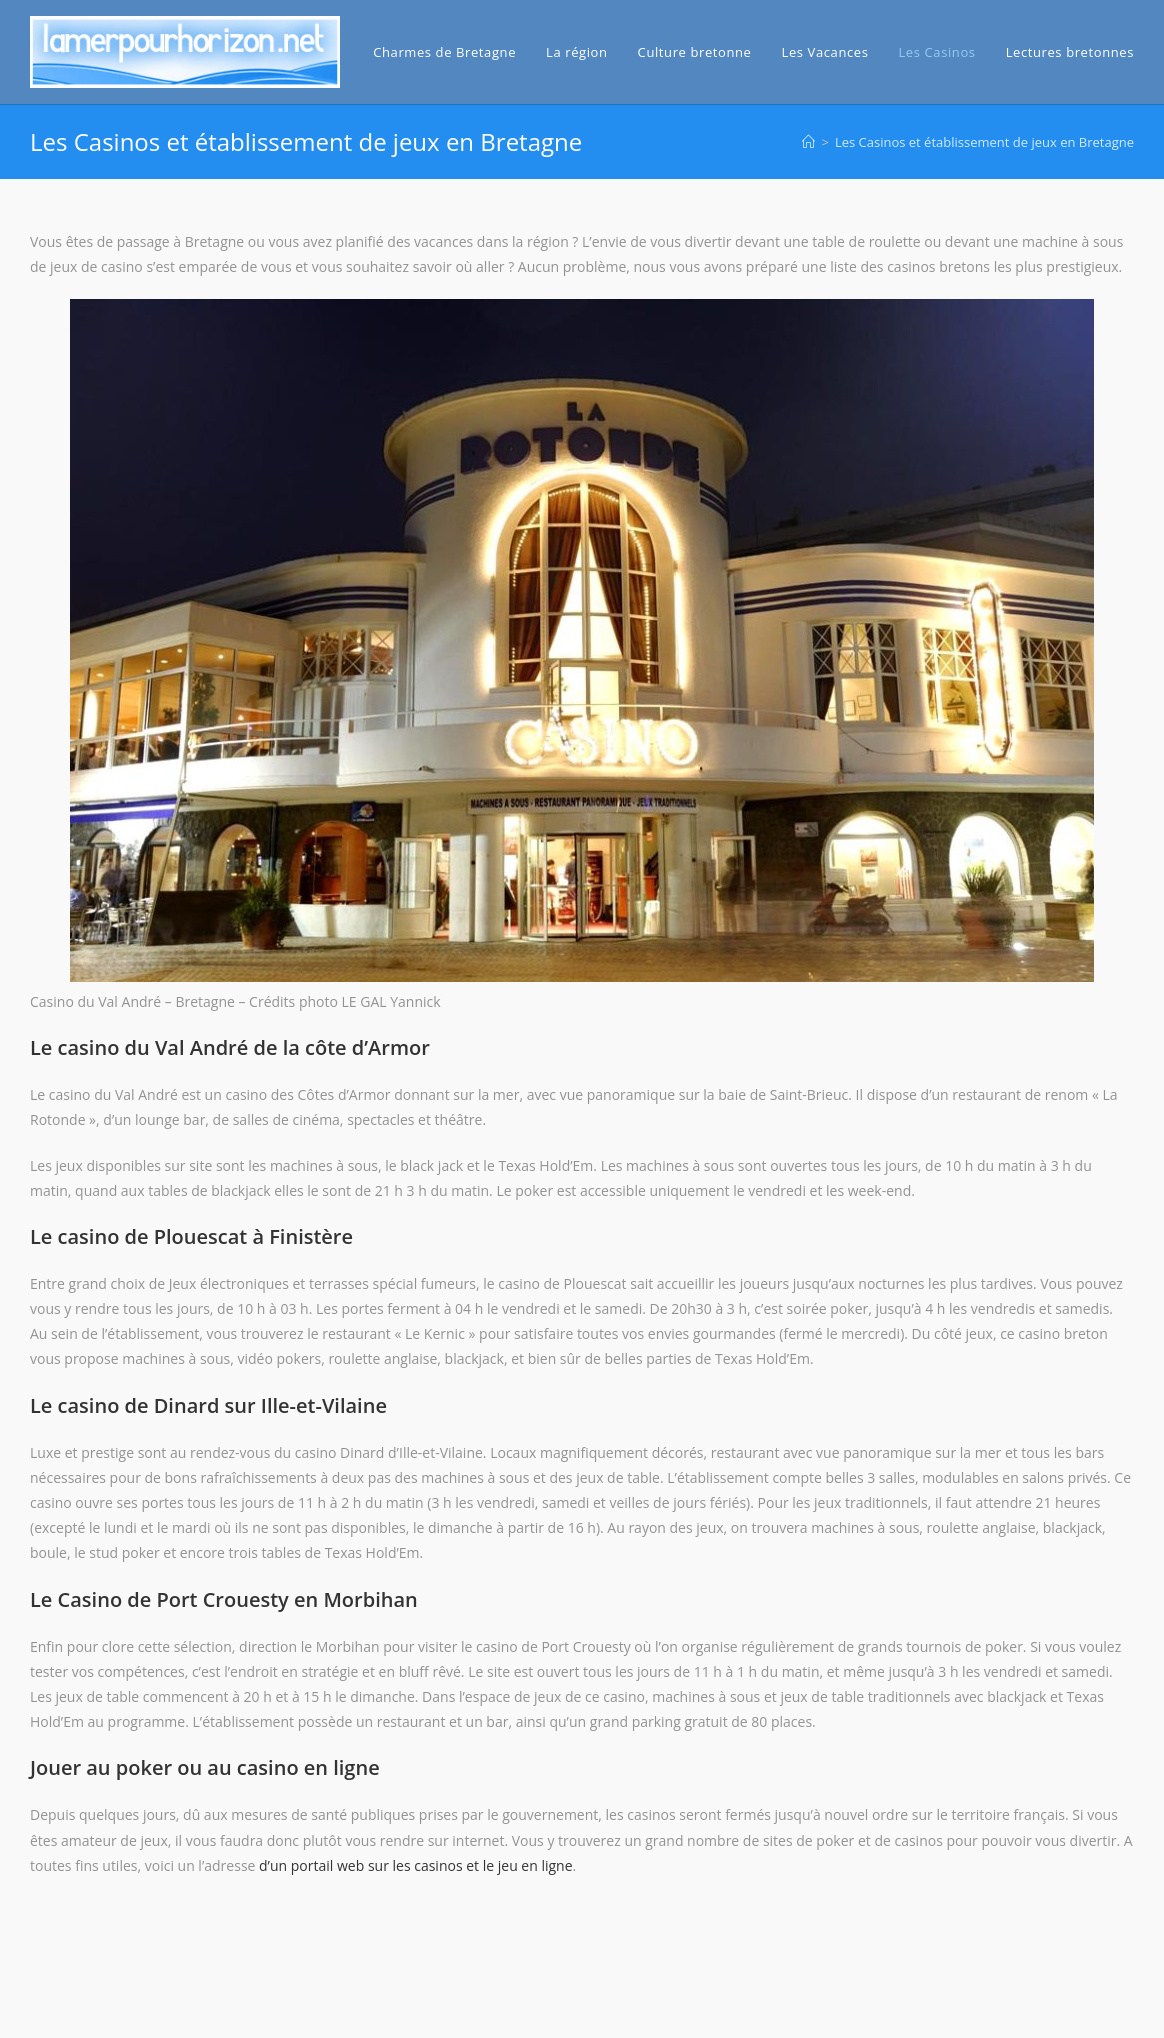 The width and height of the screenshot is (1164, 2038). What do you see at coordinates (416, 1865) in the screenshot?
I see `d’un portail web sur les casinos et le jeu en ligne` at bounding box center [416, 1865].